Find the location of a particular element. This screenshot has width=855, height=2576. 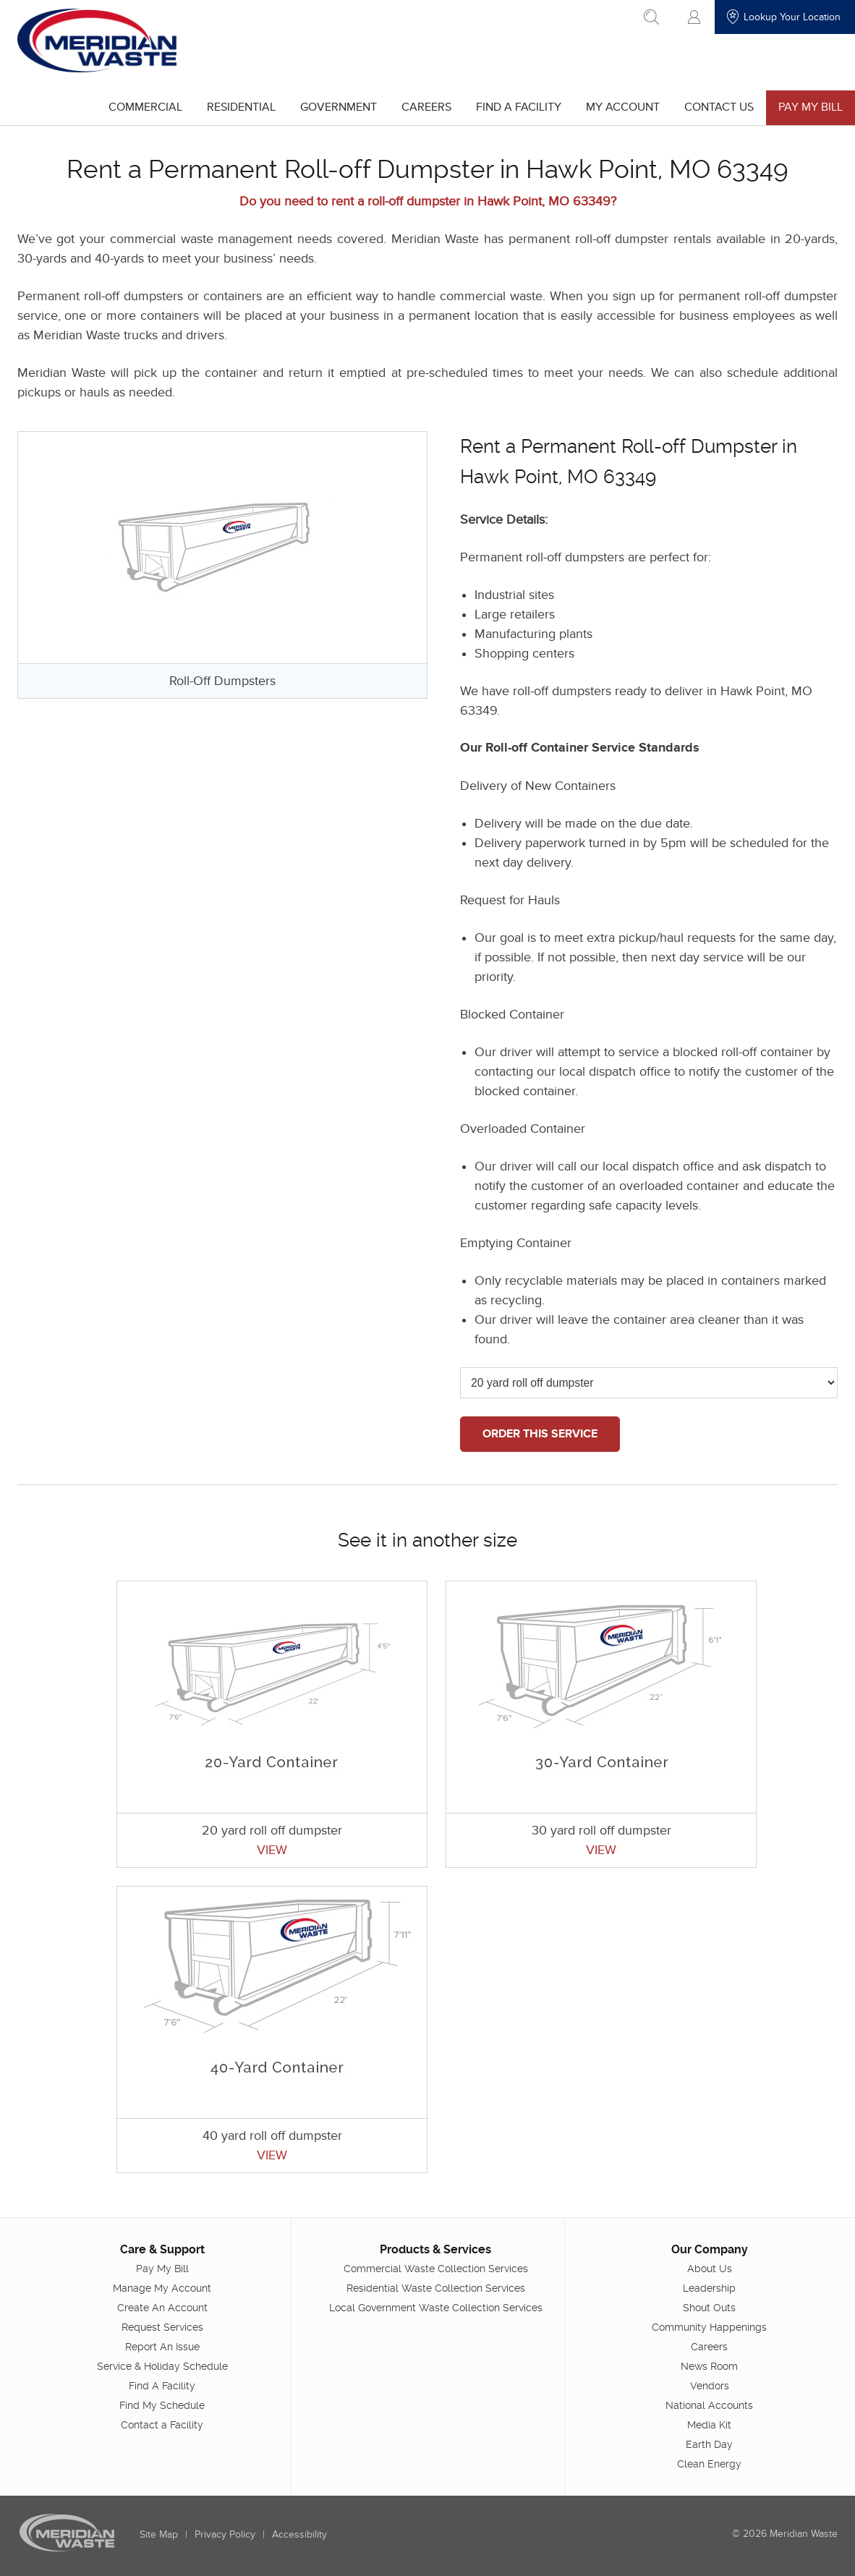

ORDER THIS SERVICE is located at coordinates (539, 1434).